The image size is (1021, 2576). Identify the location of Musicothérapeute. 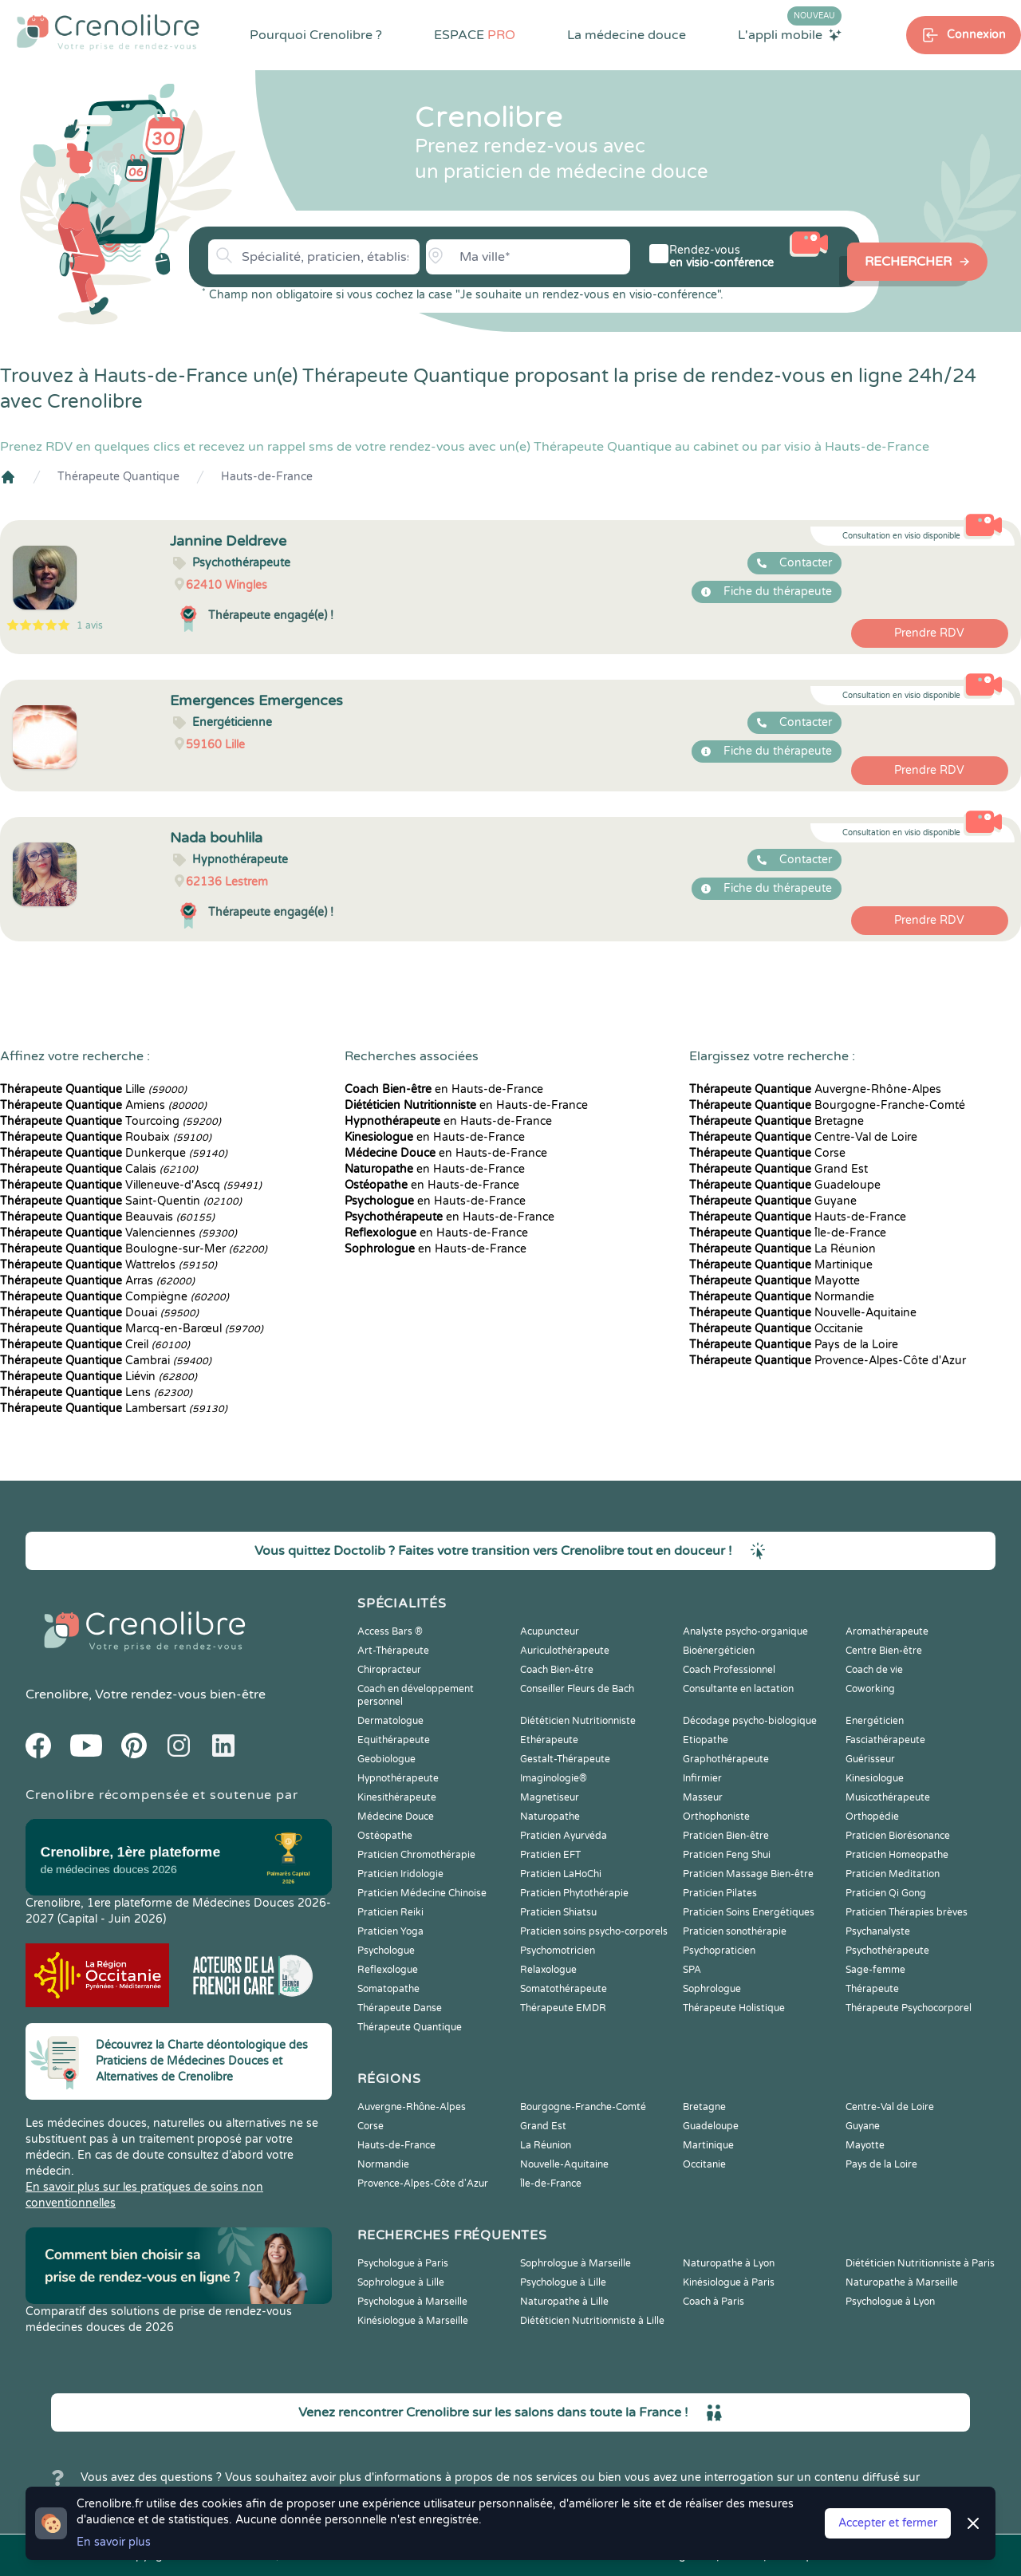
(888, 1797).